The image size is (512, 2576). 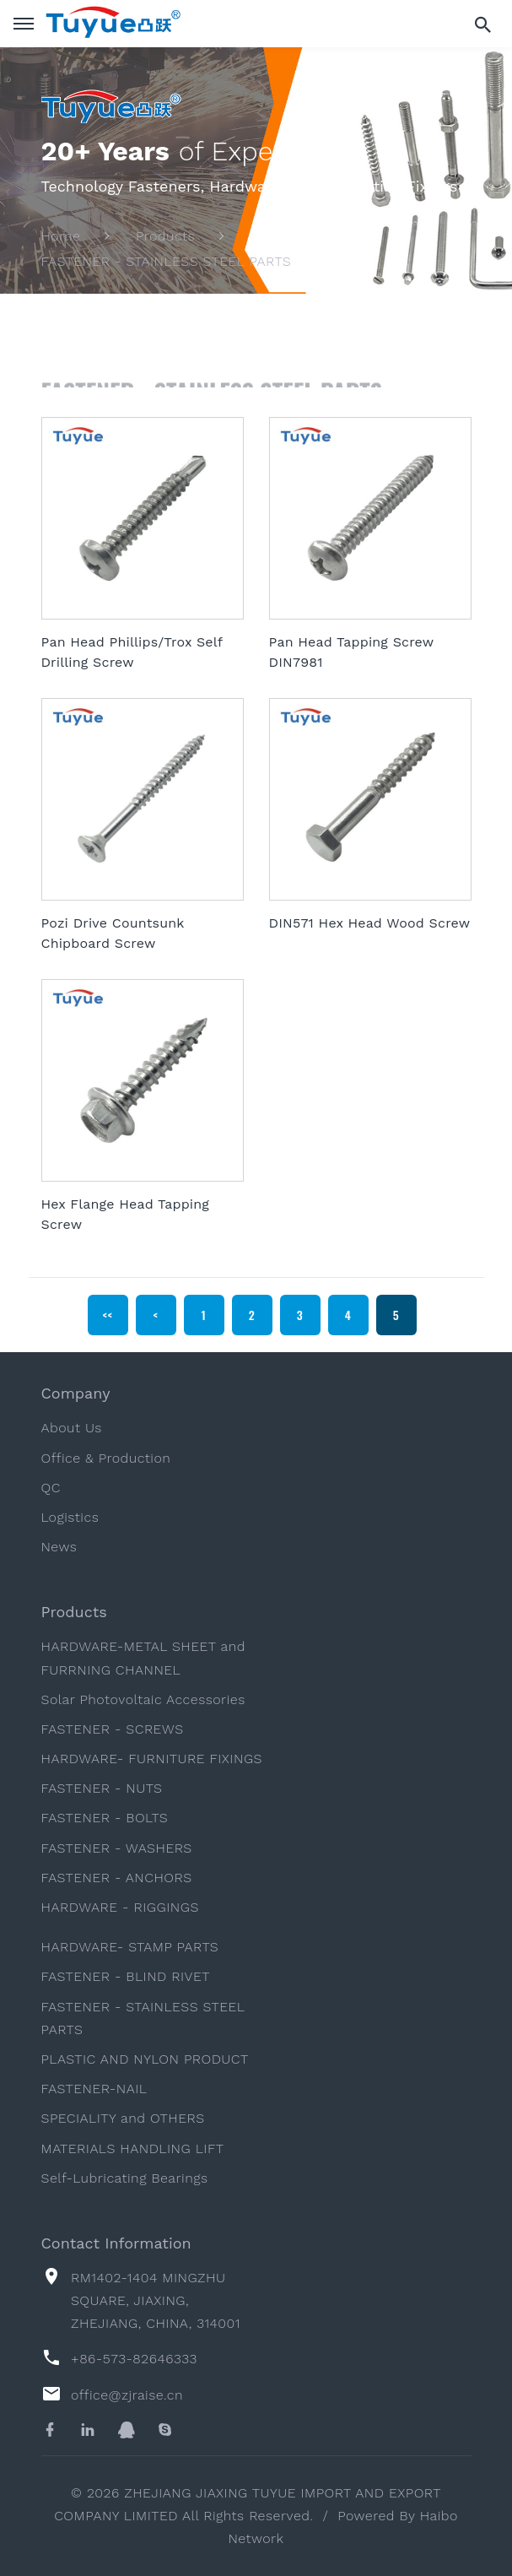 What do you see at coordinates (145, 2059) in the screenshot?
I see `PLASTIC AND NYLON PRODUCT` at bounding box center [145, 2059].